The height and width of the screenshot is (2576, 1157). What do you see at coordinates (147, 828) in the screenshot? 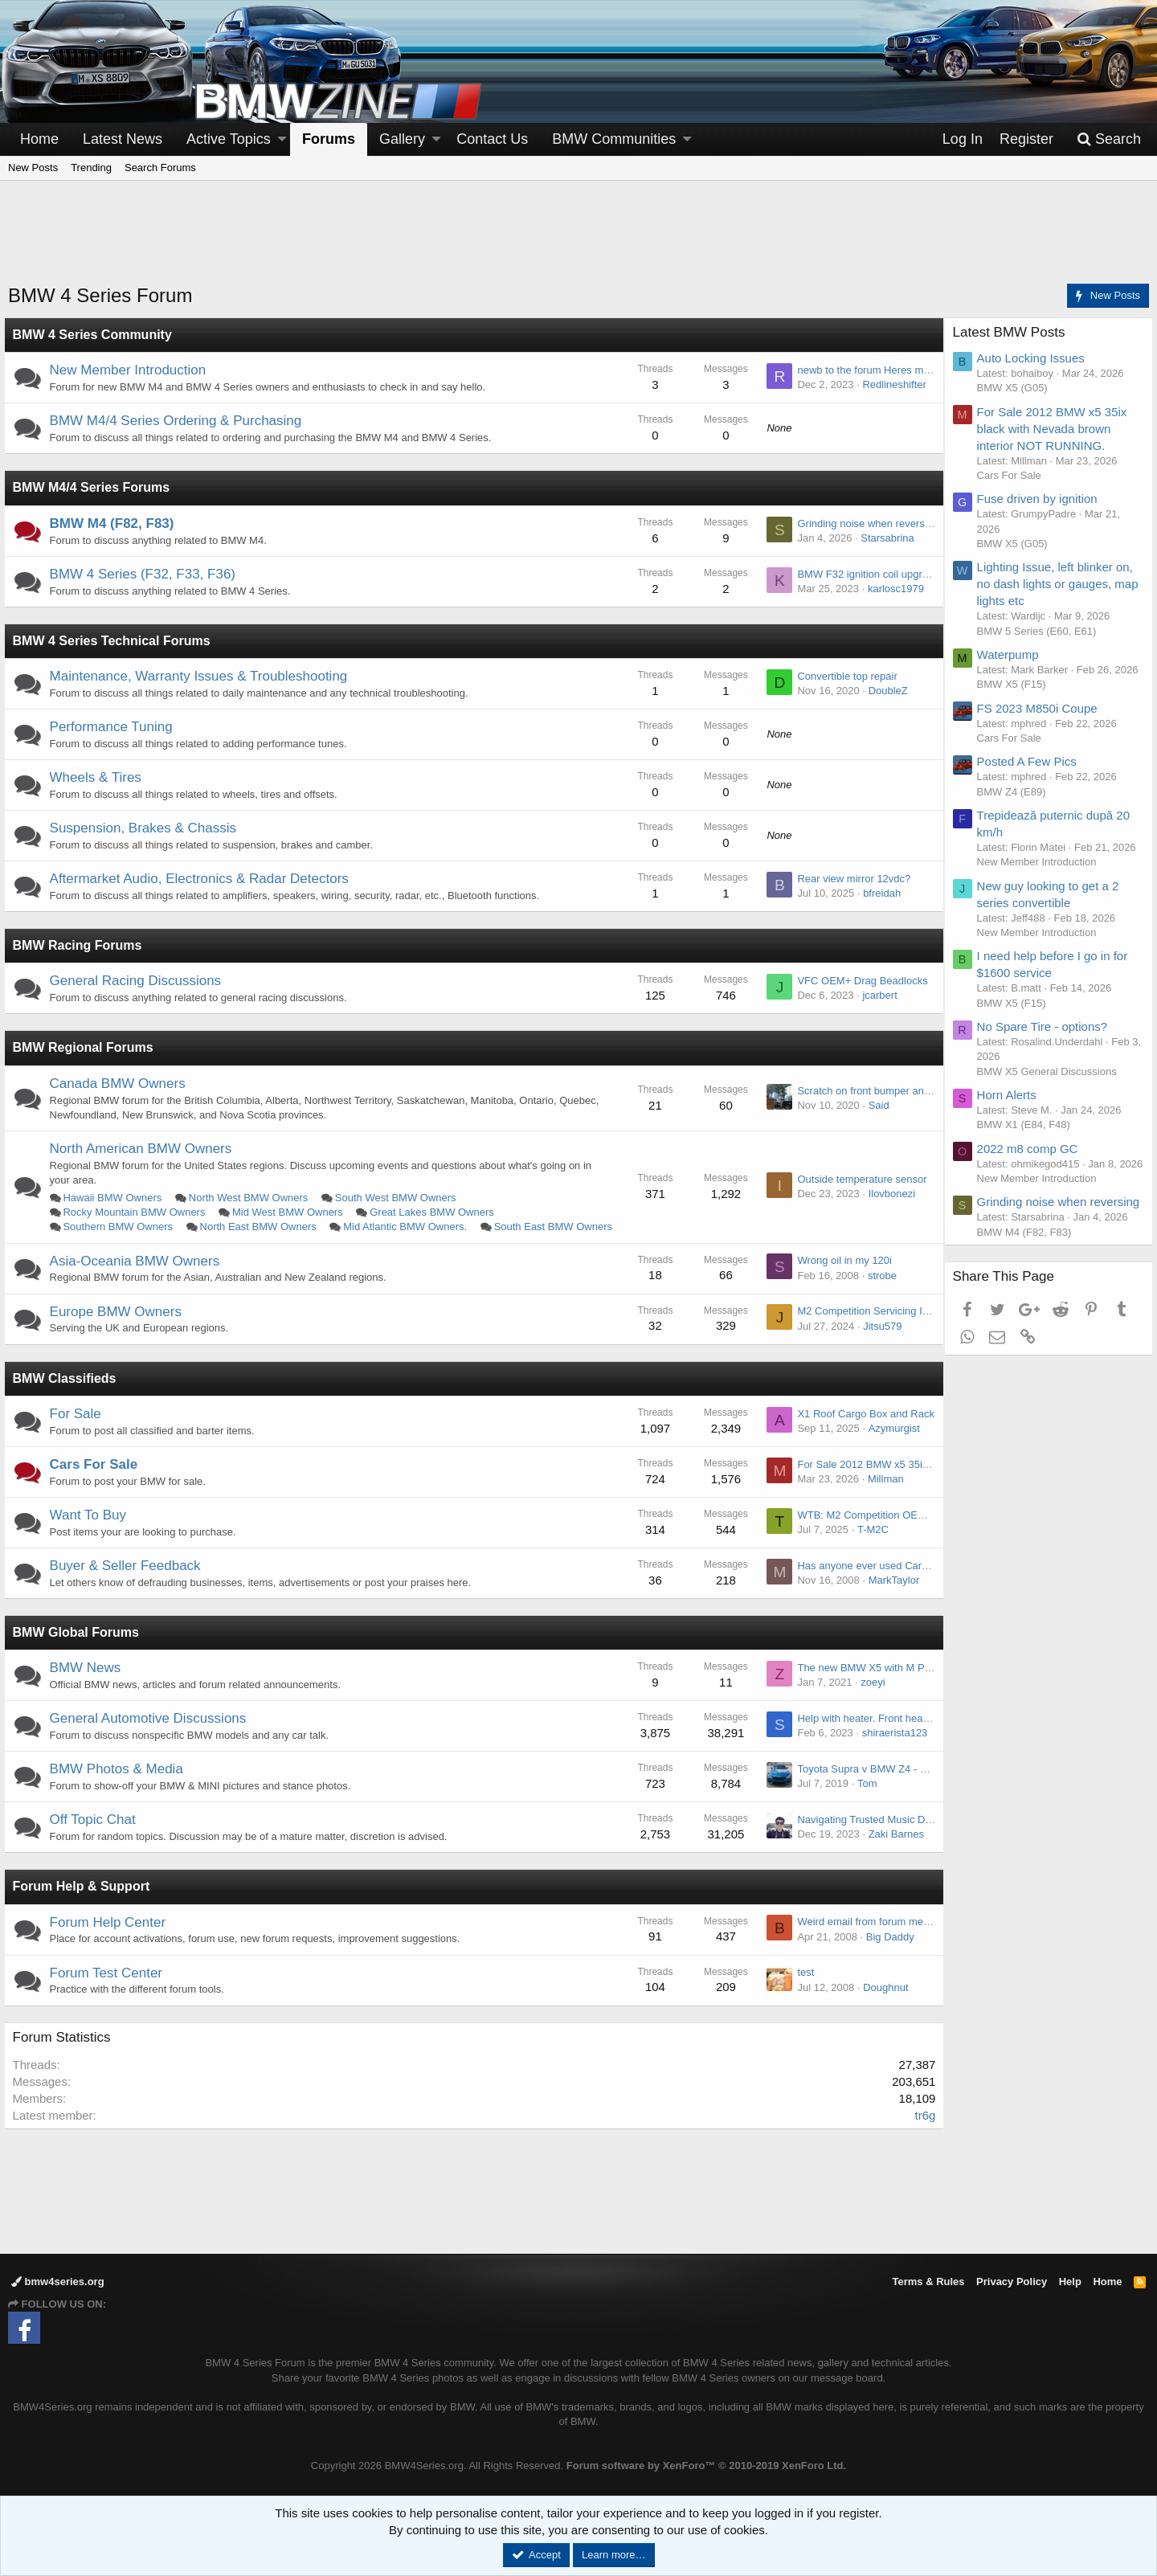
I see `Suspension, Brakes & Chassis` at bounding box center [147, 828].